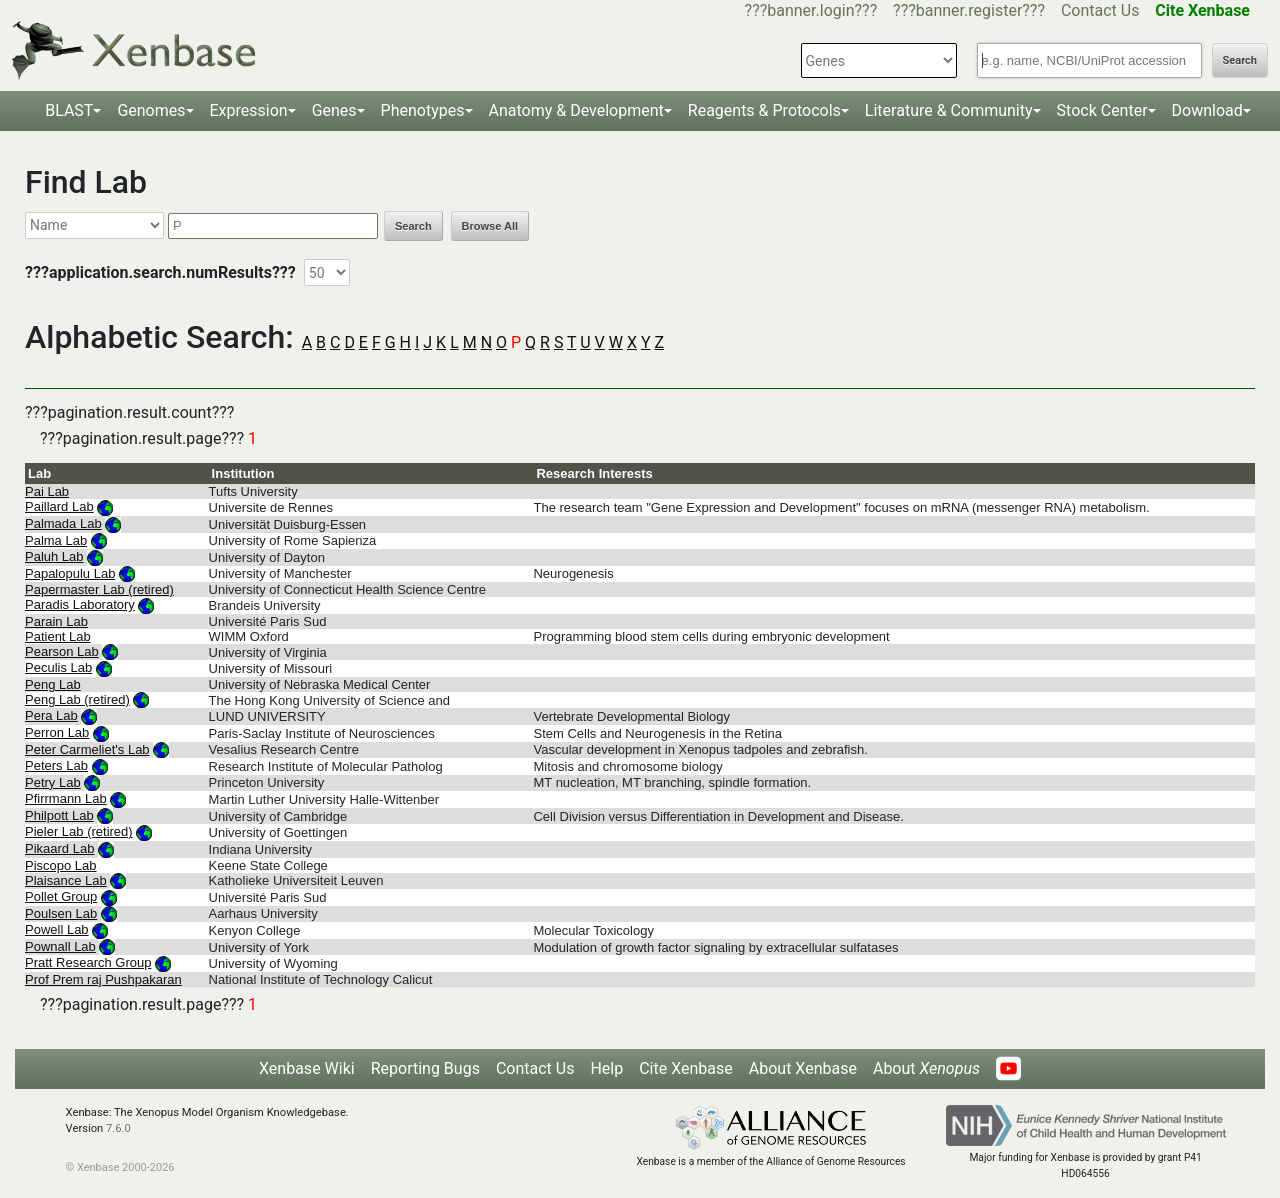 This screenshot has width=1280, height=1198. What do you see at coordinates (54, 556) in the screenshot?
I see `Paluh Lab` at bounding box center [54, 556].